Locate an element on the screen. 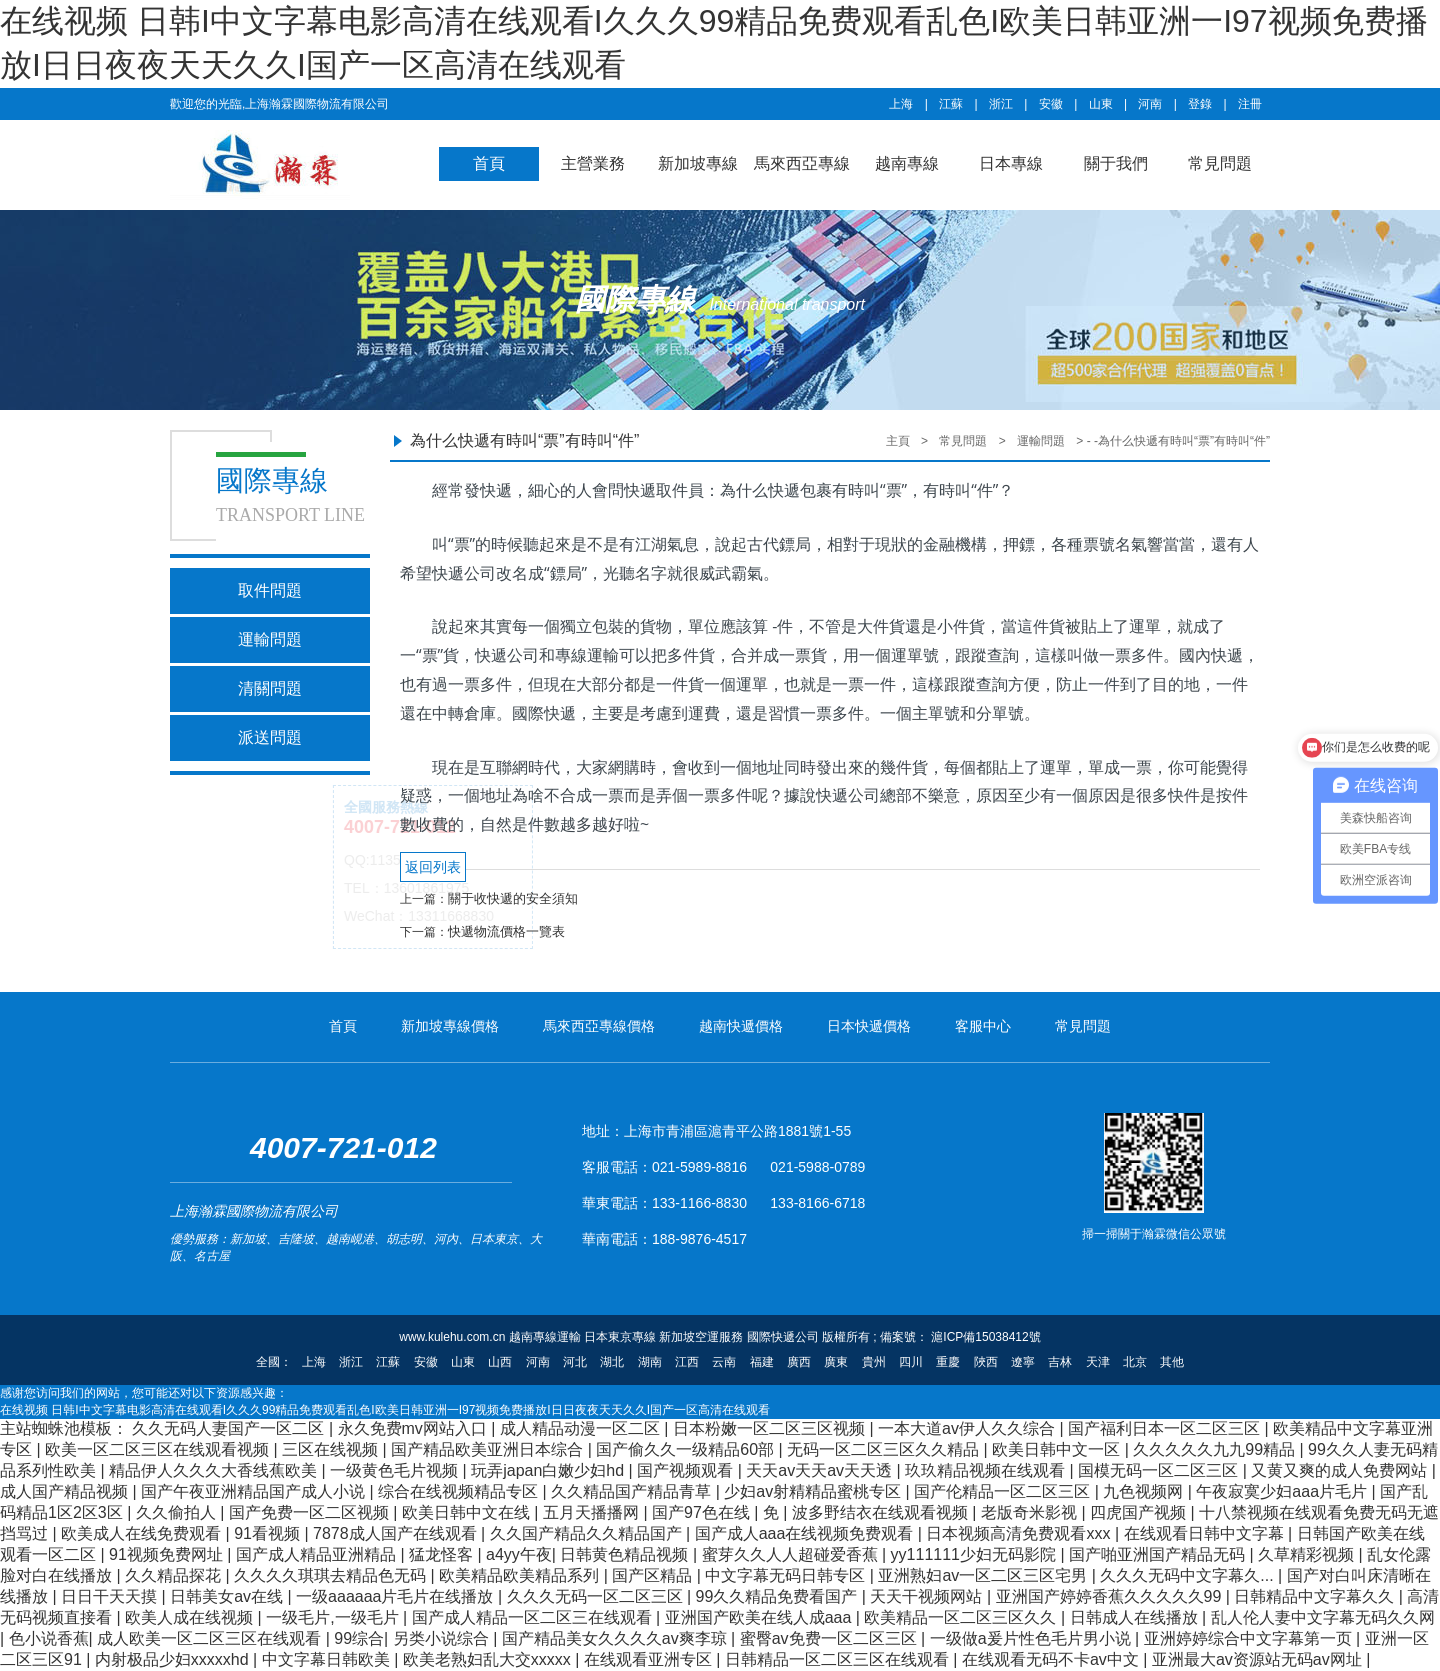  午夜寂寞少妇aaa片毛片 is located at coordinates (1283, 1491).